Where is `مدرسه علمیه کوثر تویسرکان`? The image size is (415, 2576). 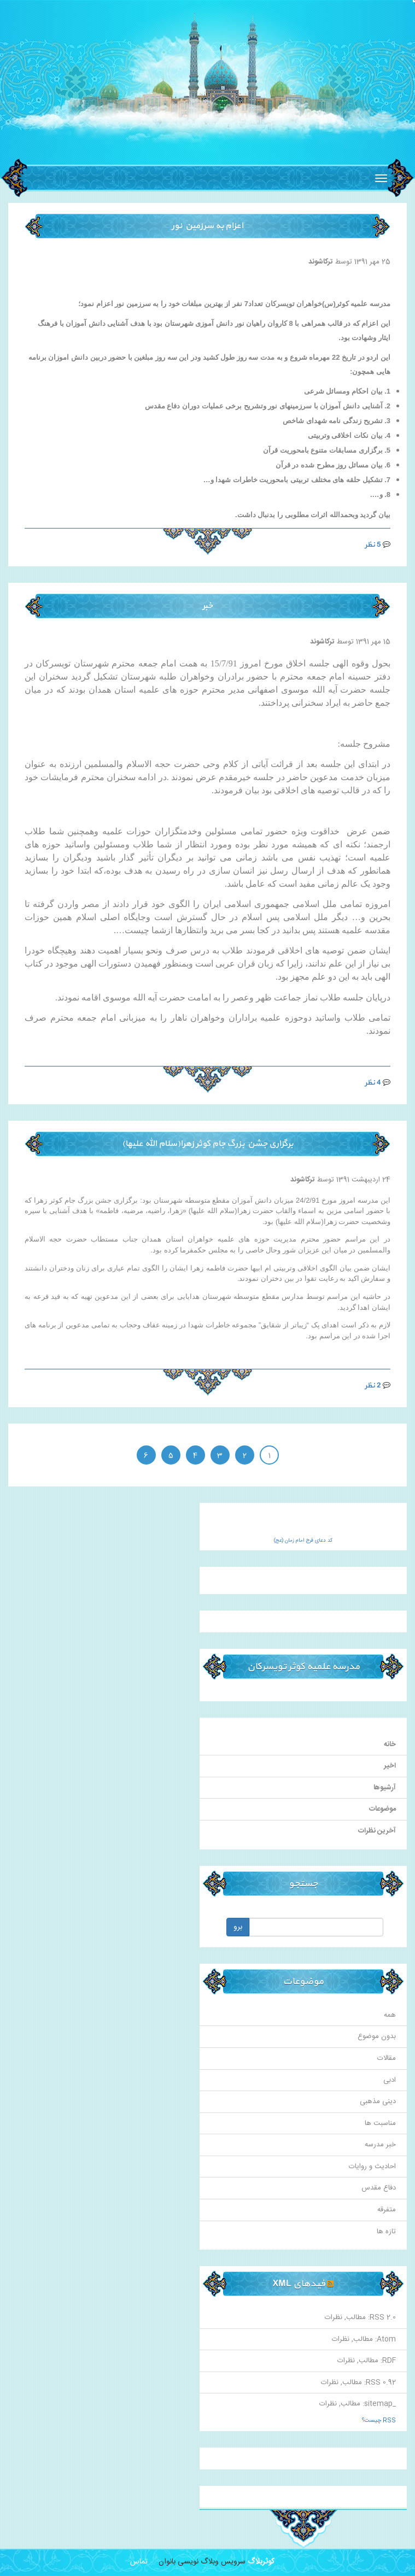
مدرسه علمیه کوثر تویسرکان is located at coordinates (303, 1666).